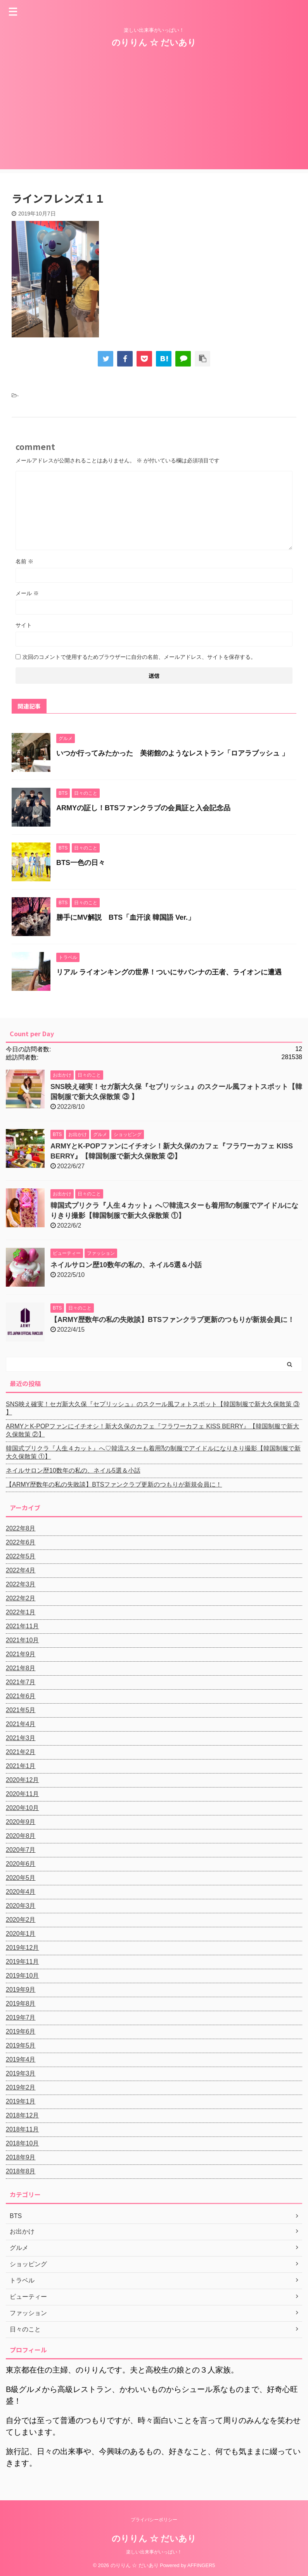  I want to click on リアル ライオンキングの世界！ついにサバンナの王者、ライオンに遭遇, so click(169, 972).